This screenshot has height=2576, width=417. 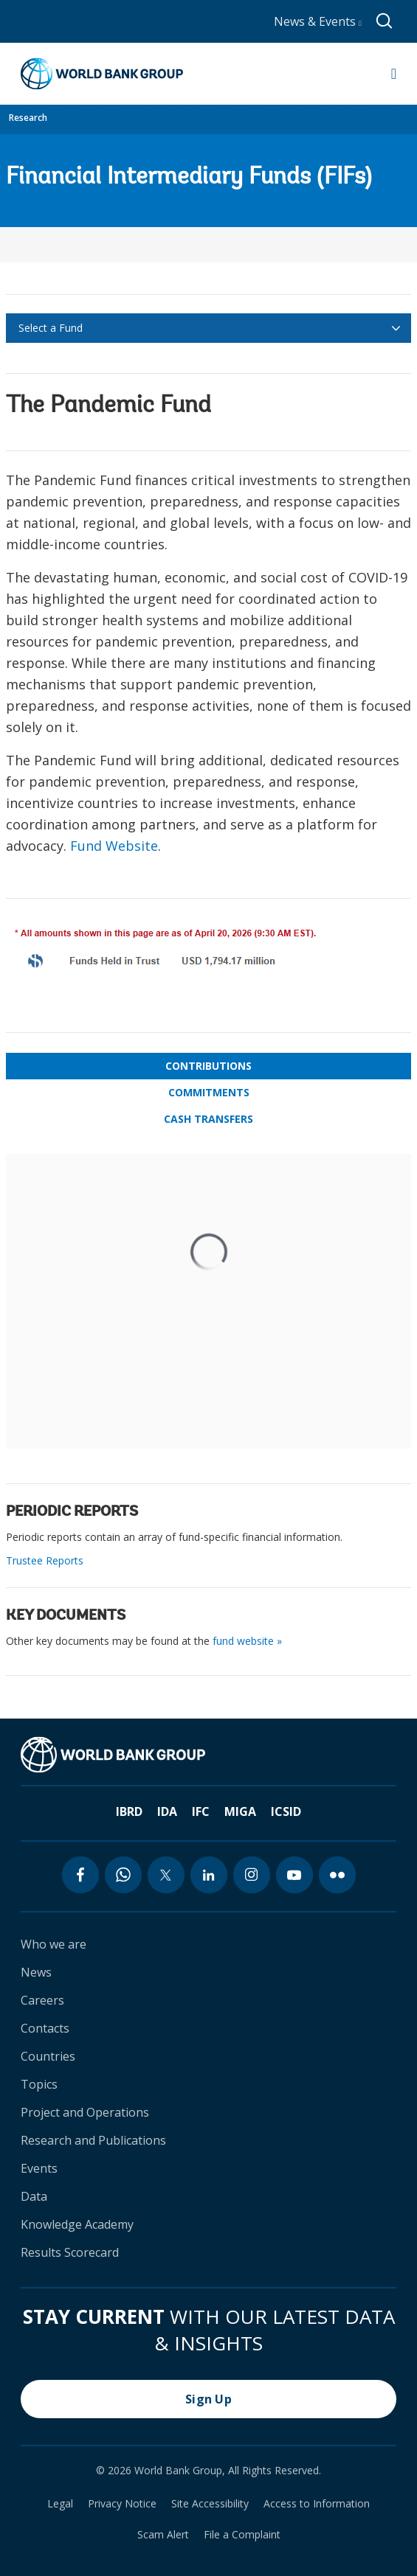 What do you see at coordinates (93, 2140) in the screenshot?
I see `Research and Publications` at bounding box center [93, 2140].